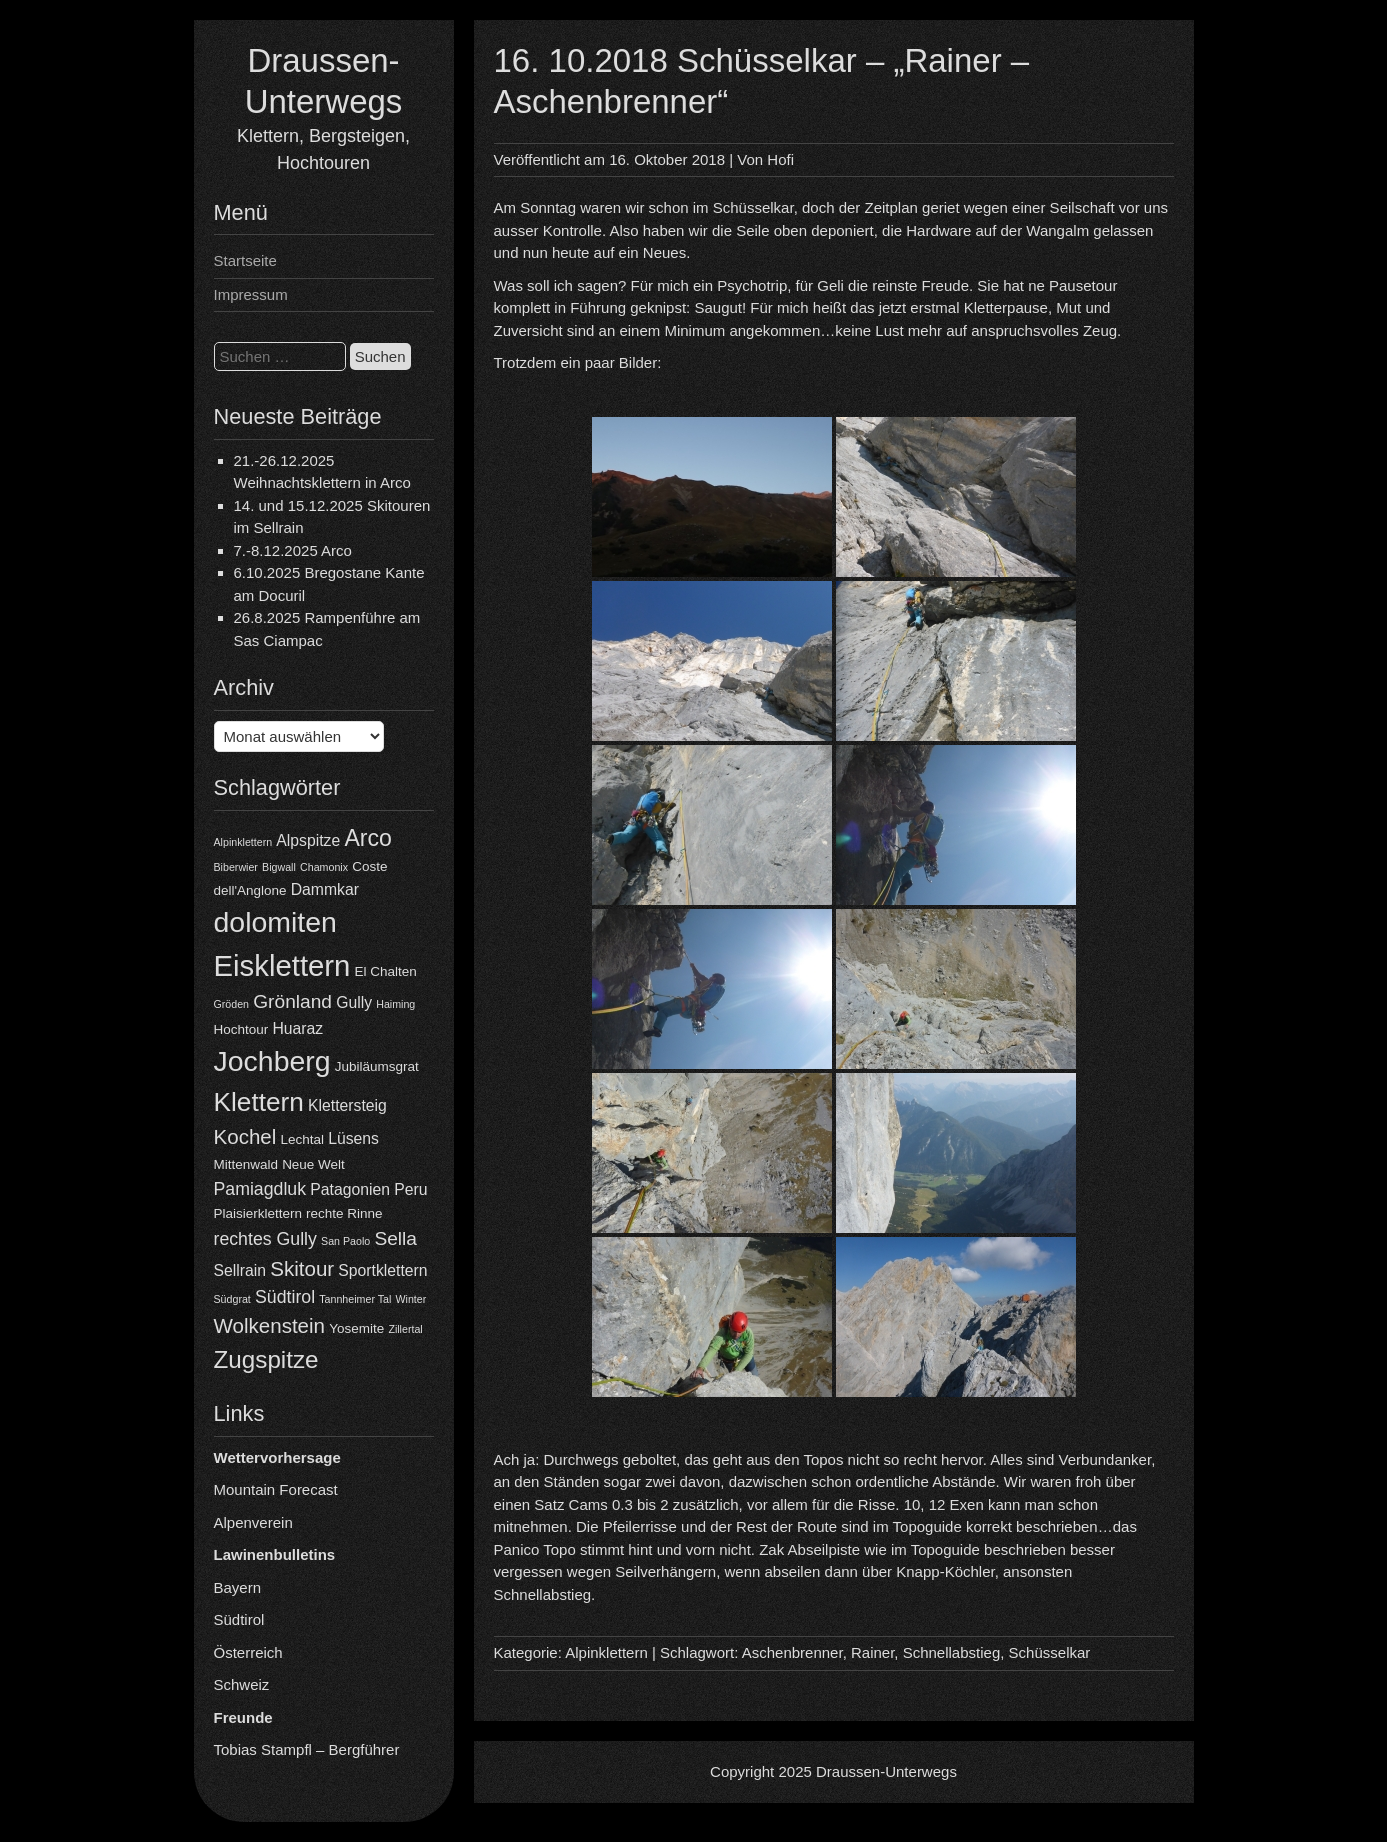  Describe the element at coordinates (245, 260) in the screenshot. I see `Startseite` at that location.